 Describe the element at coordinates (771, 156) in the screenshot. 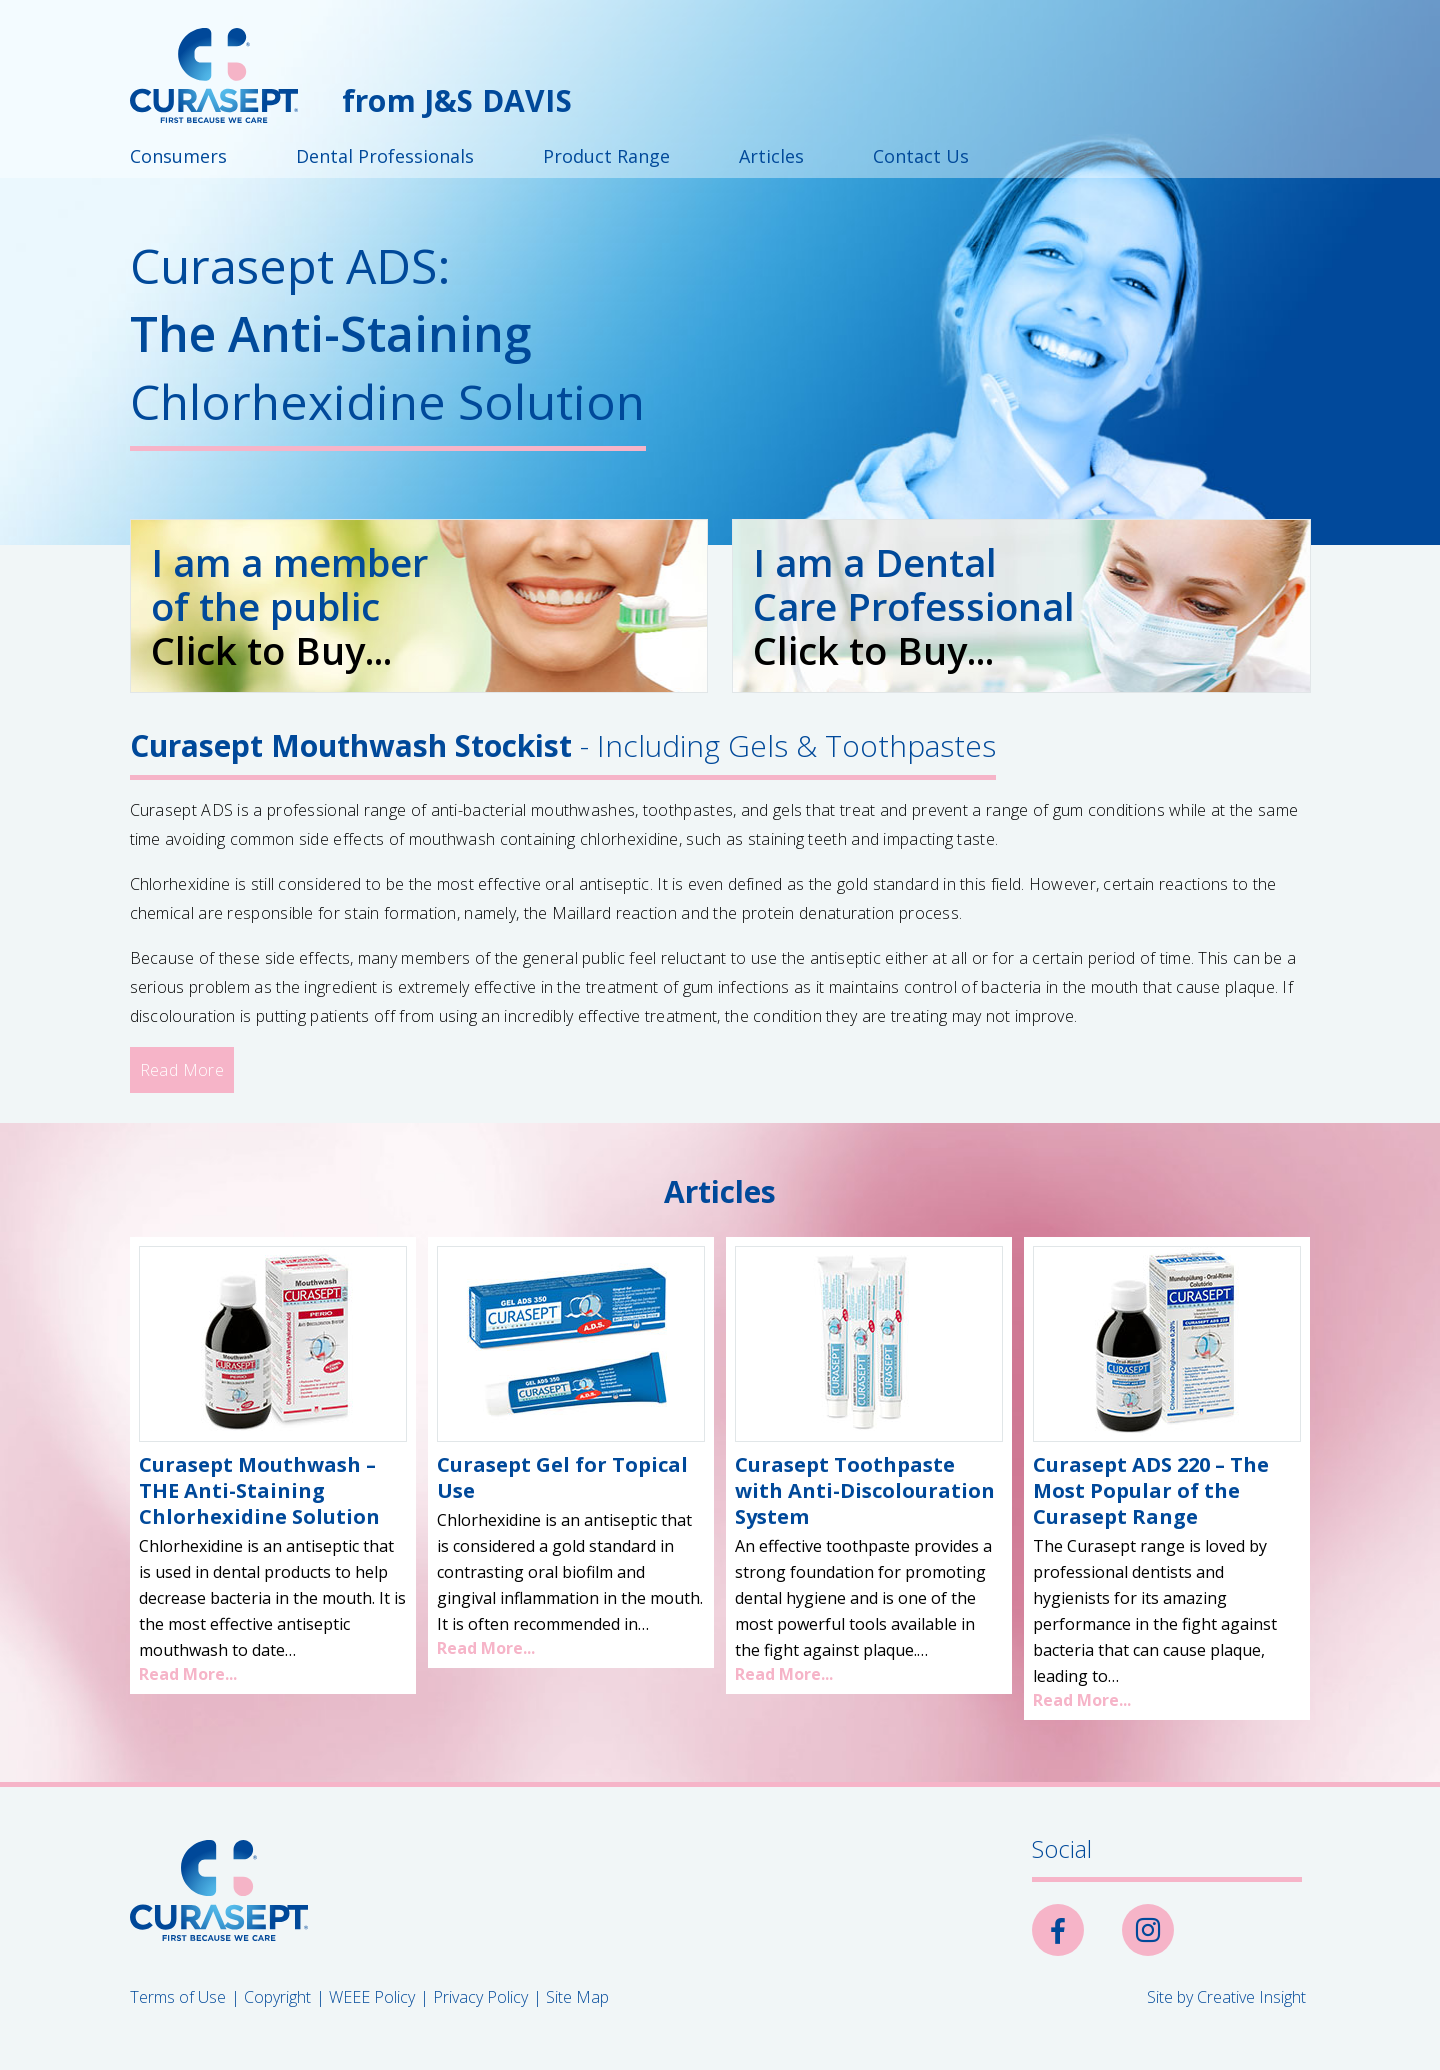

I see `Articles` at that location.